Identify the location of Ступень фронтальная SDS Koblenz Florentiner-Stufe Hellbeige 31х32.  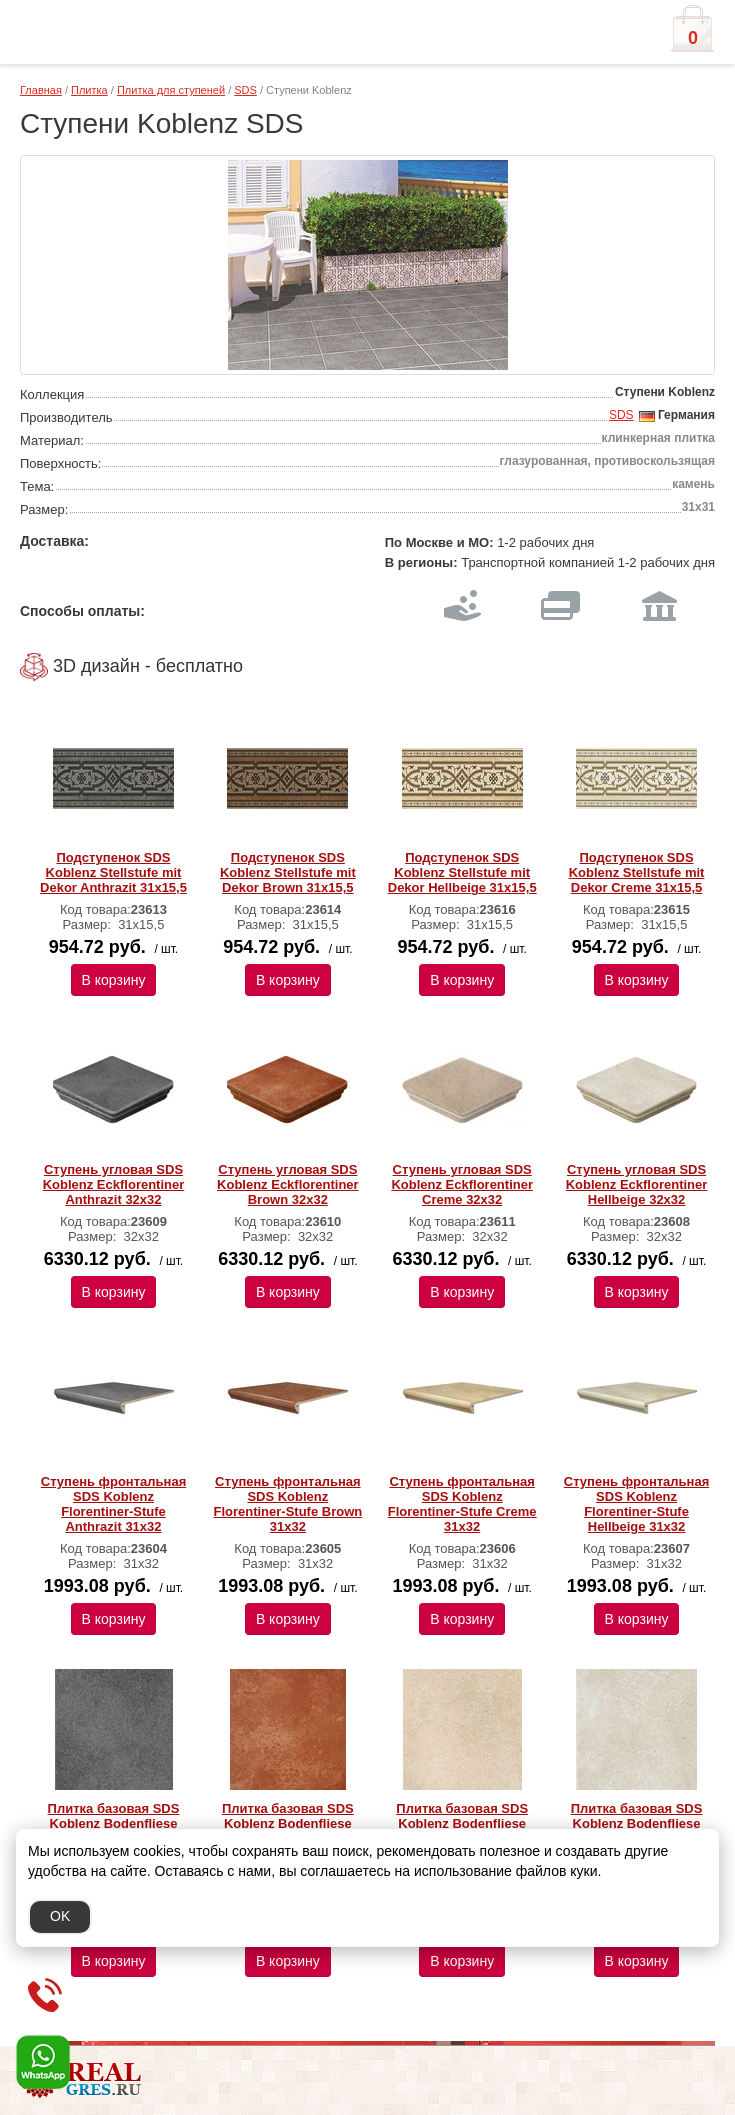
(636, 1504).